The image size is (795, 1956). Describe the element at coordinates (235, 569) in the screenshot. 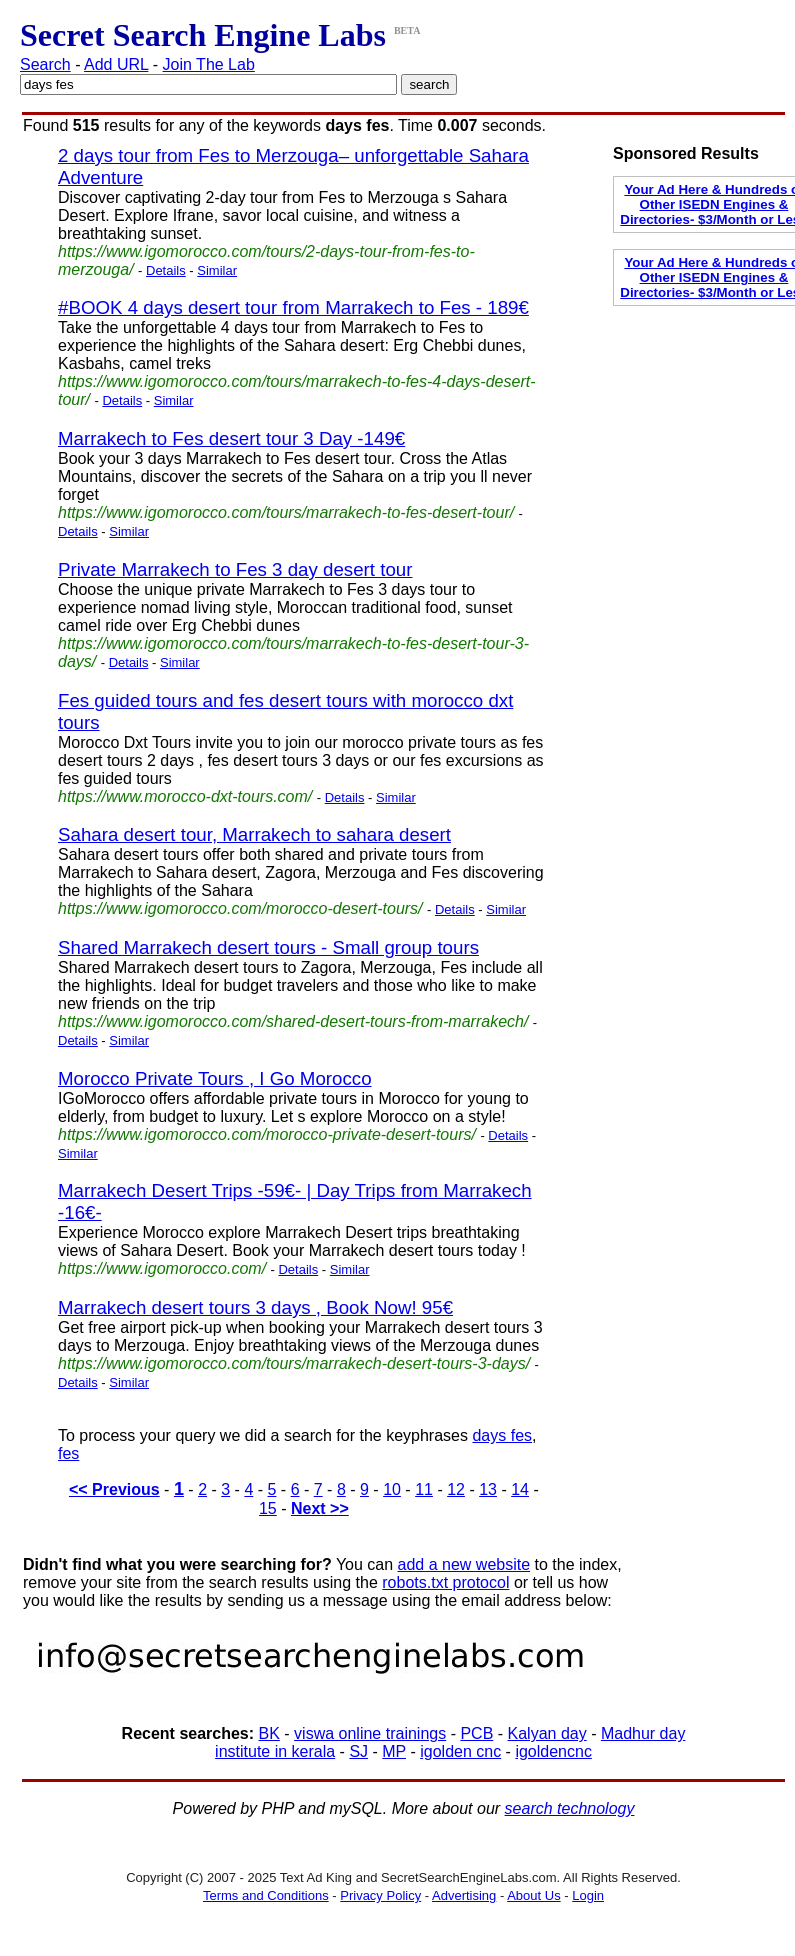

I see `Private Marrakech to Fes 3 day desert tour` at that location.